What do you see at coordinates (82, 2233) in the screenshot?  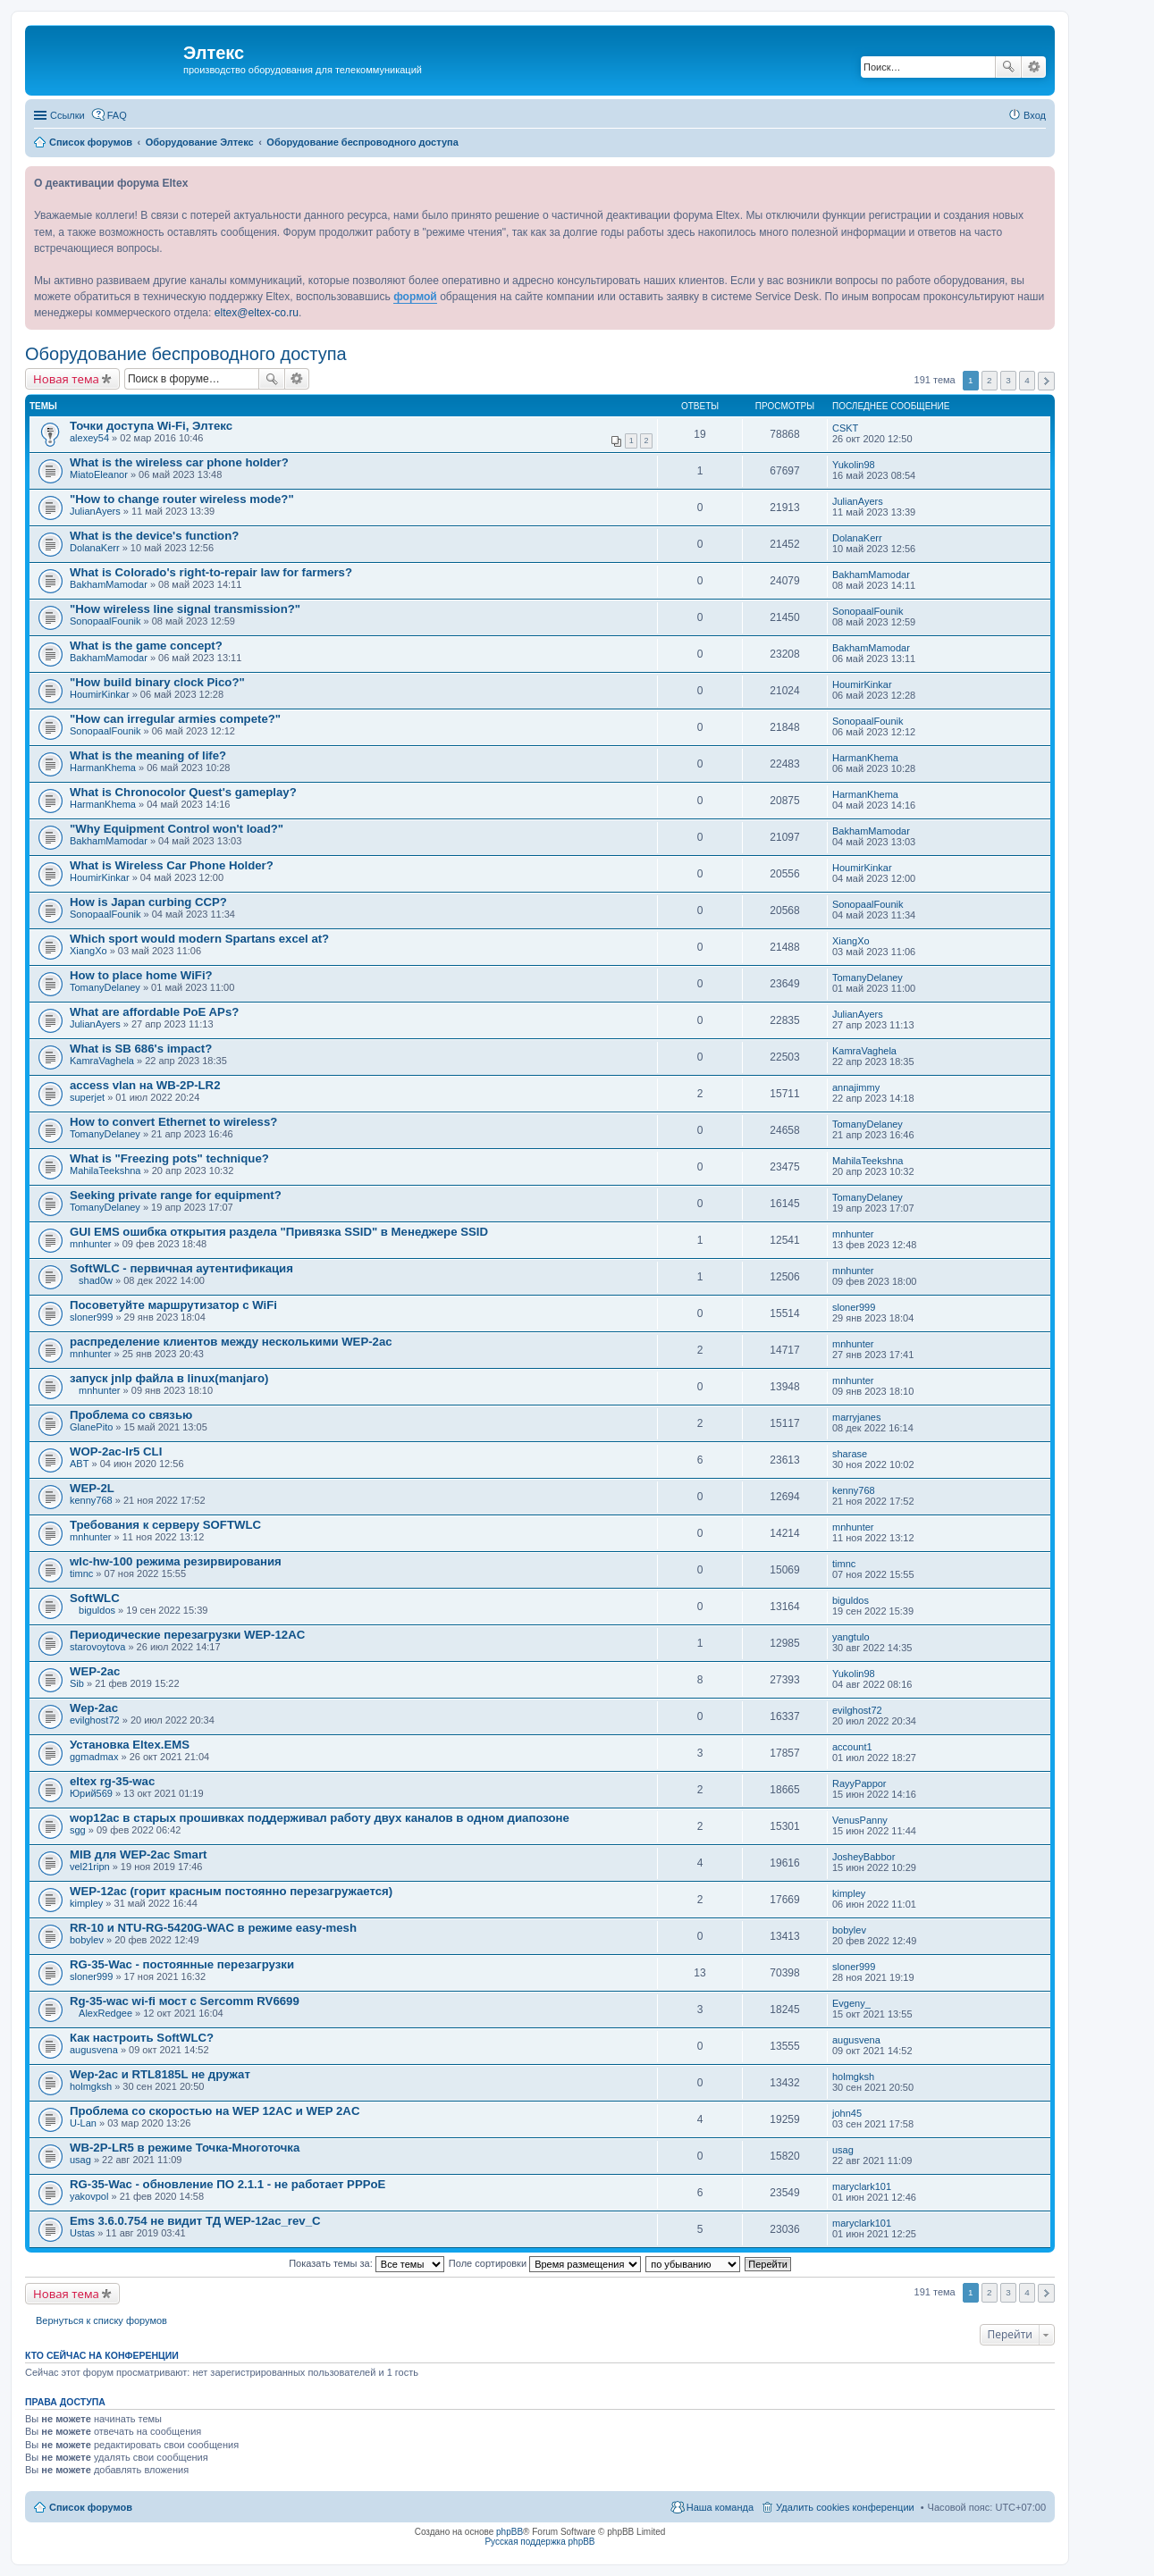 I see `Ustas` at bounding box center [82, 2233].